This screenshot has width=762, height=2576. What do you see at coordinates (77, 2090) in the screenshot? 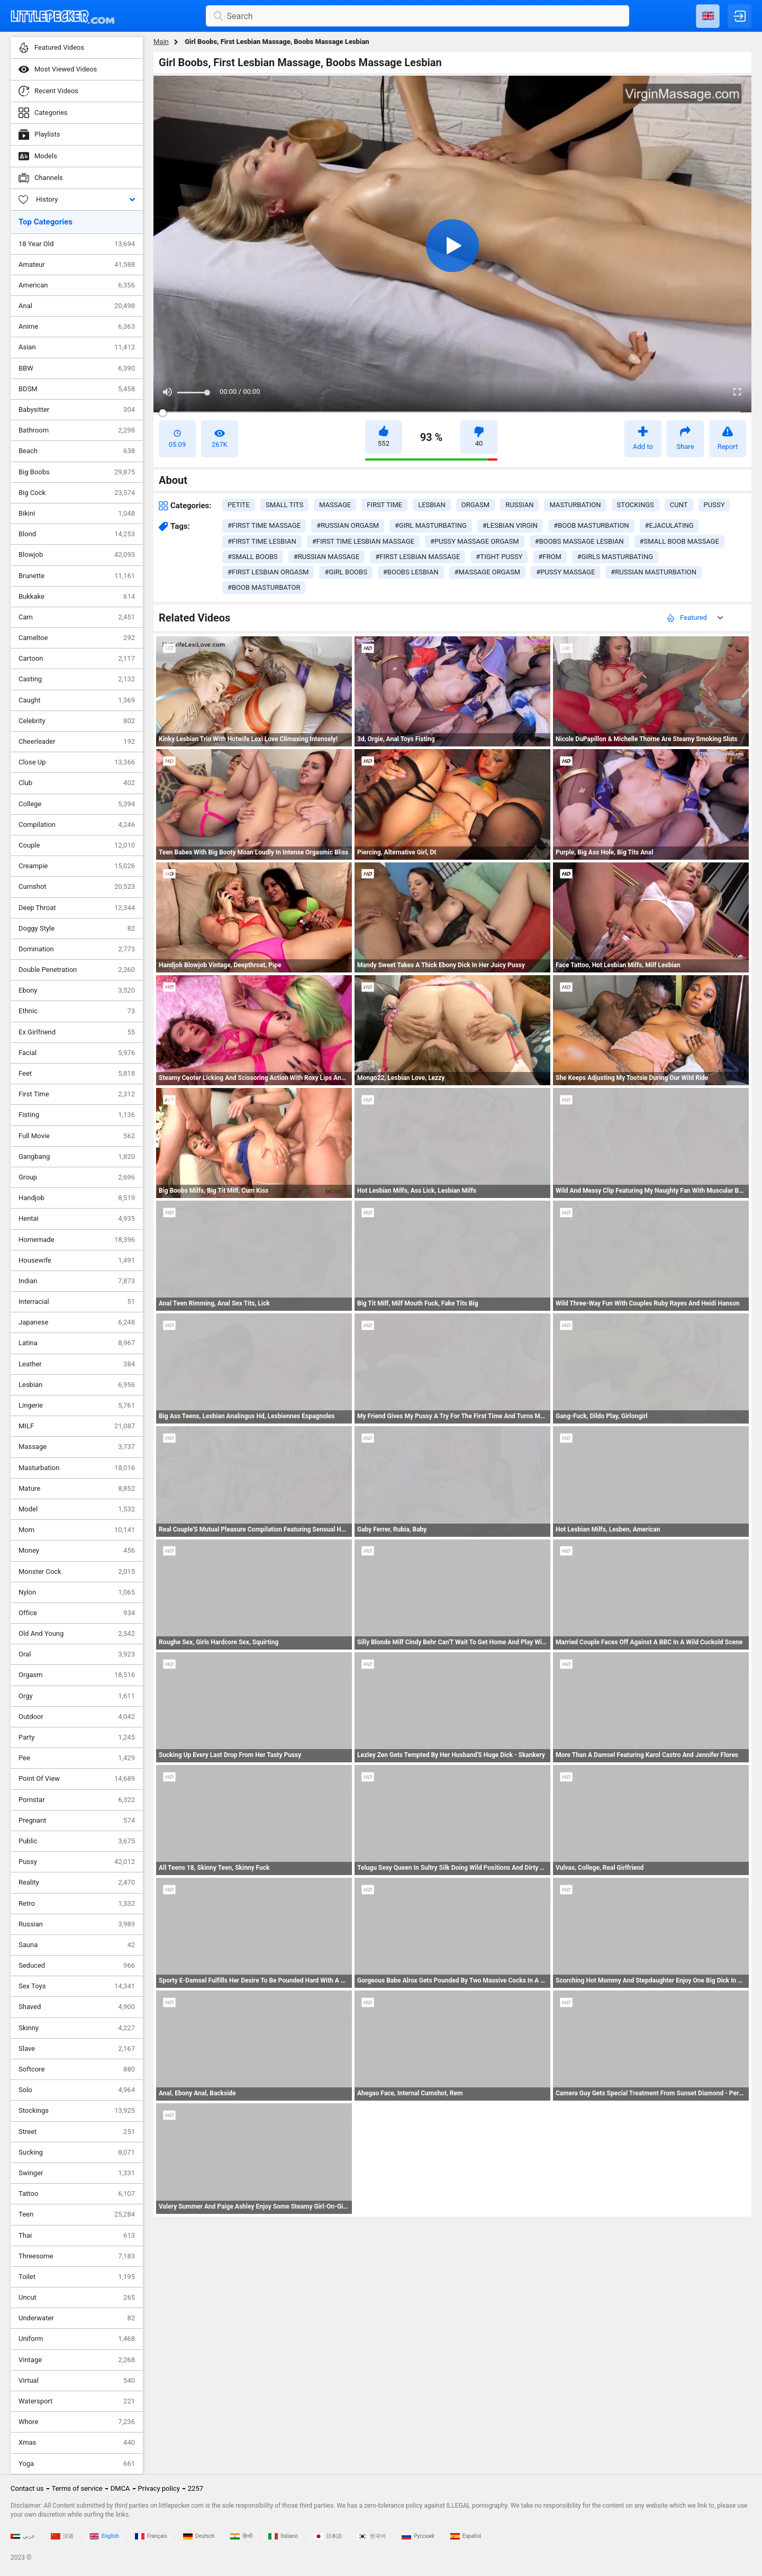
I see `Solo` at bounding box center [77, 2090].